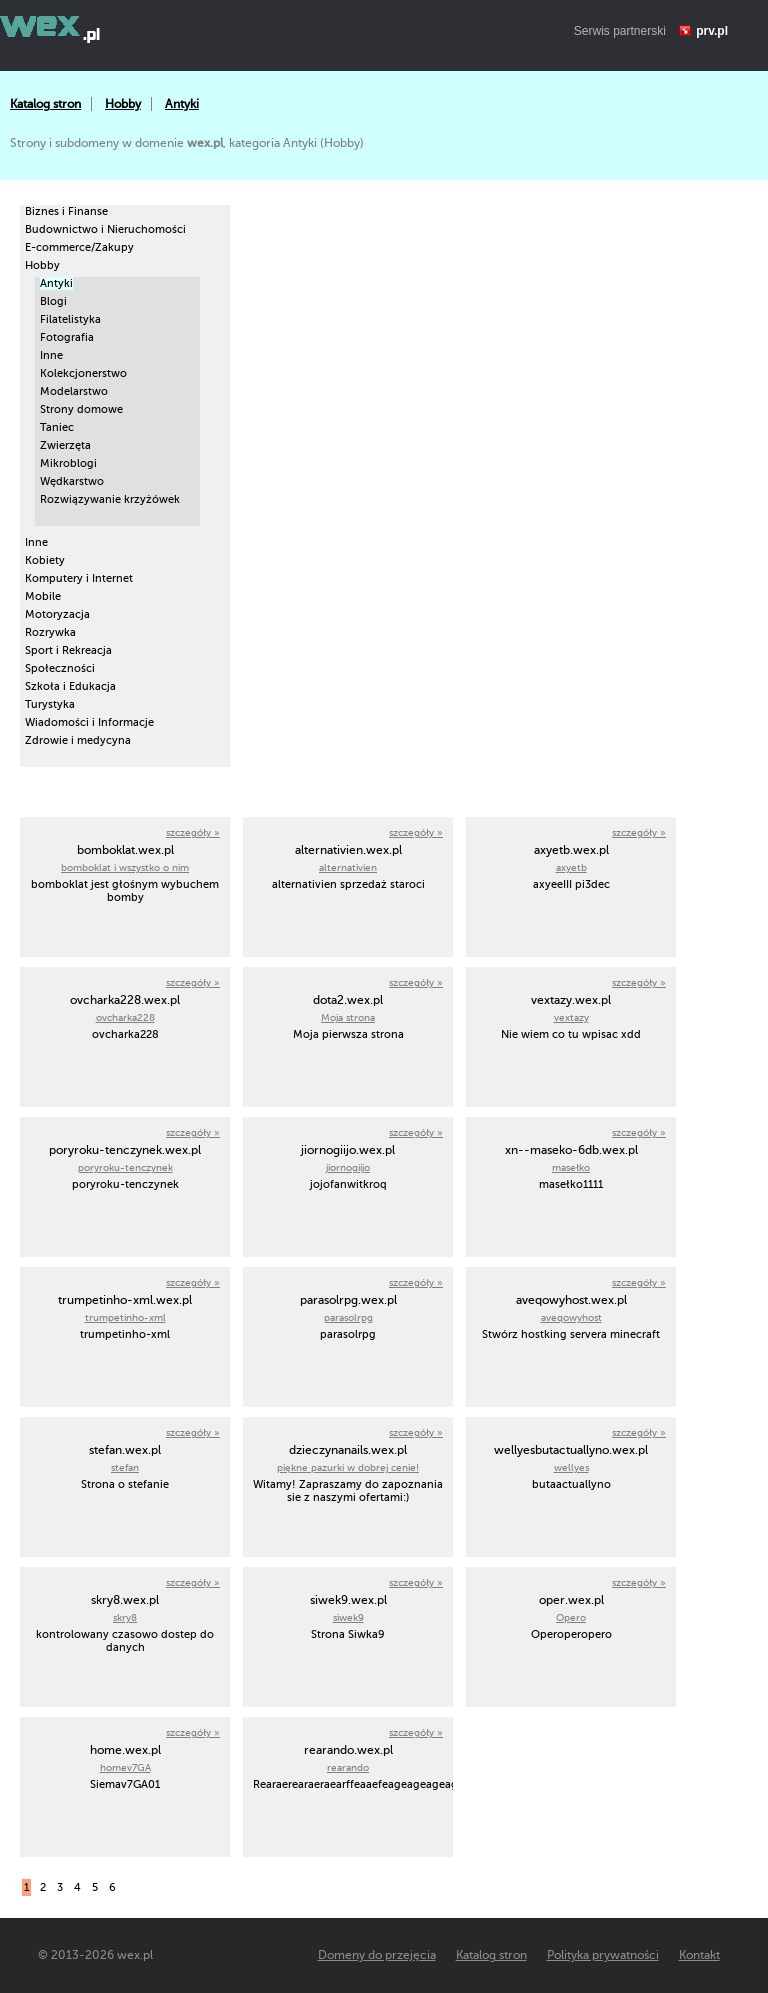 The width and height of the screenshot is (768, 1993). What do you see at coordinates (50, 632) in the screenshot?
I see `Rozrywka` at bounding box center [50, 632].